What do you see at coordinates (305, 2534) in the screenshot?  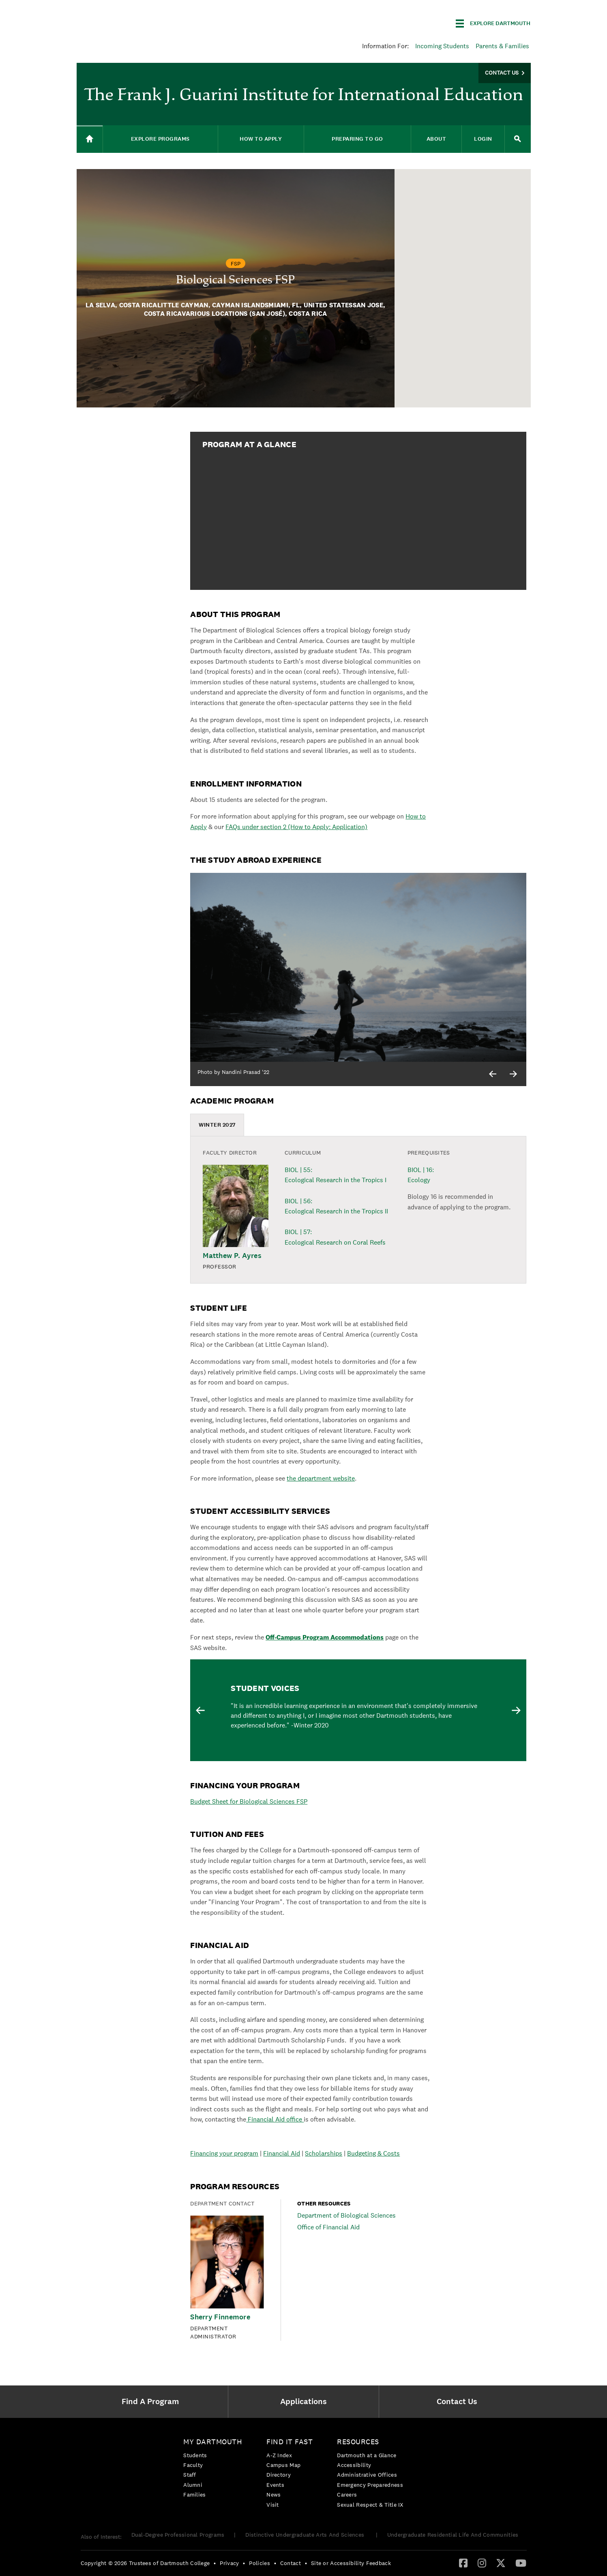 I see `Distinctive Undergraduate Arts And Sciences` at bounding box center [305, 2534].